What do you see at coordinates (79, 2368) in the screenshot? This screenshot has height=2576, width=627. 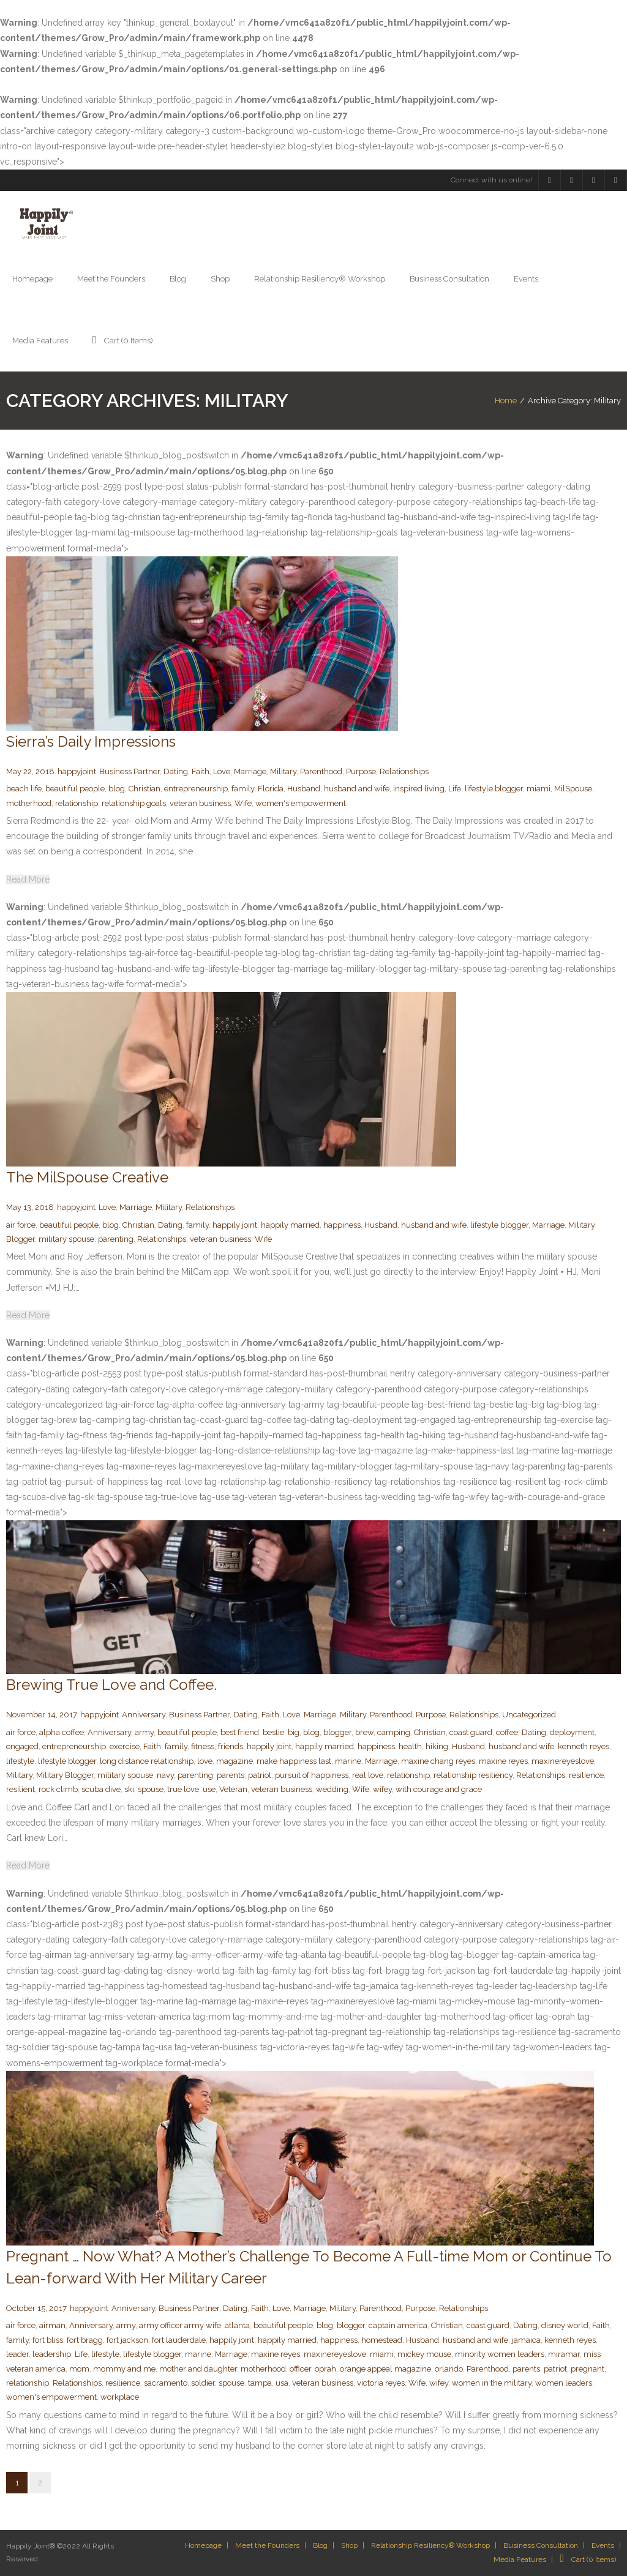 I see `mom` at bounding box center [79, 2368].